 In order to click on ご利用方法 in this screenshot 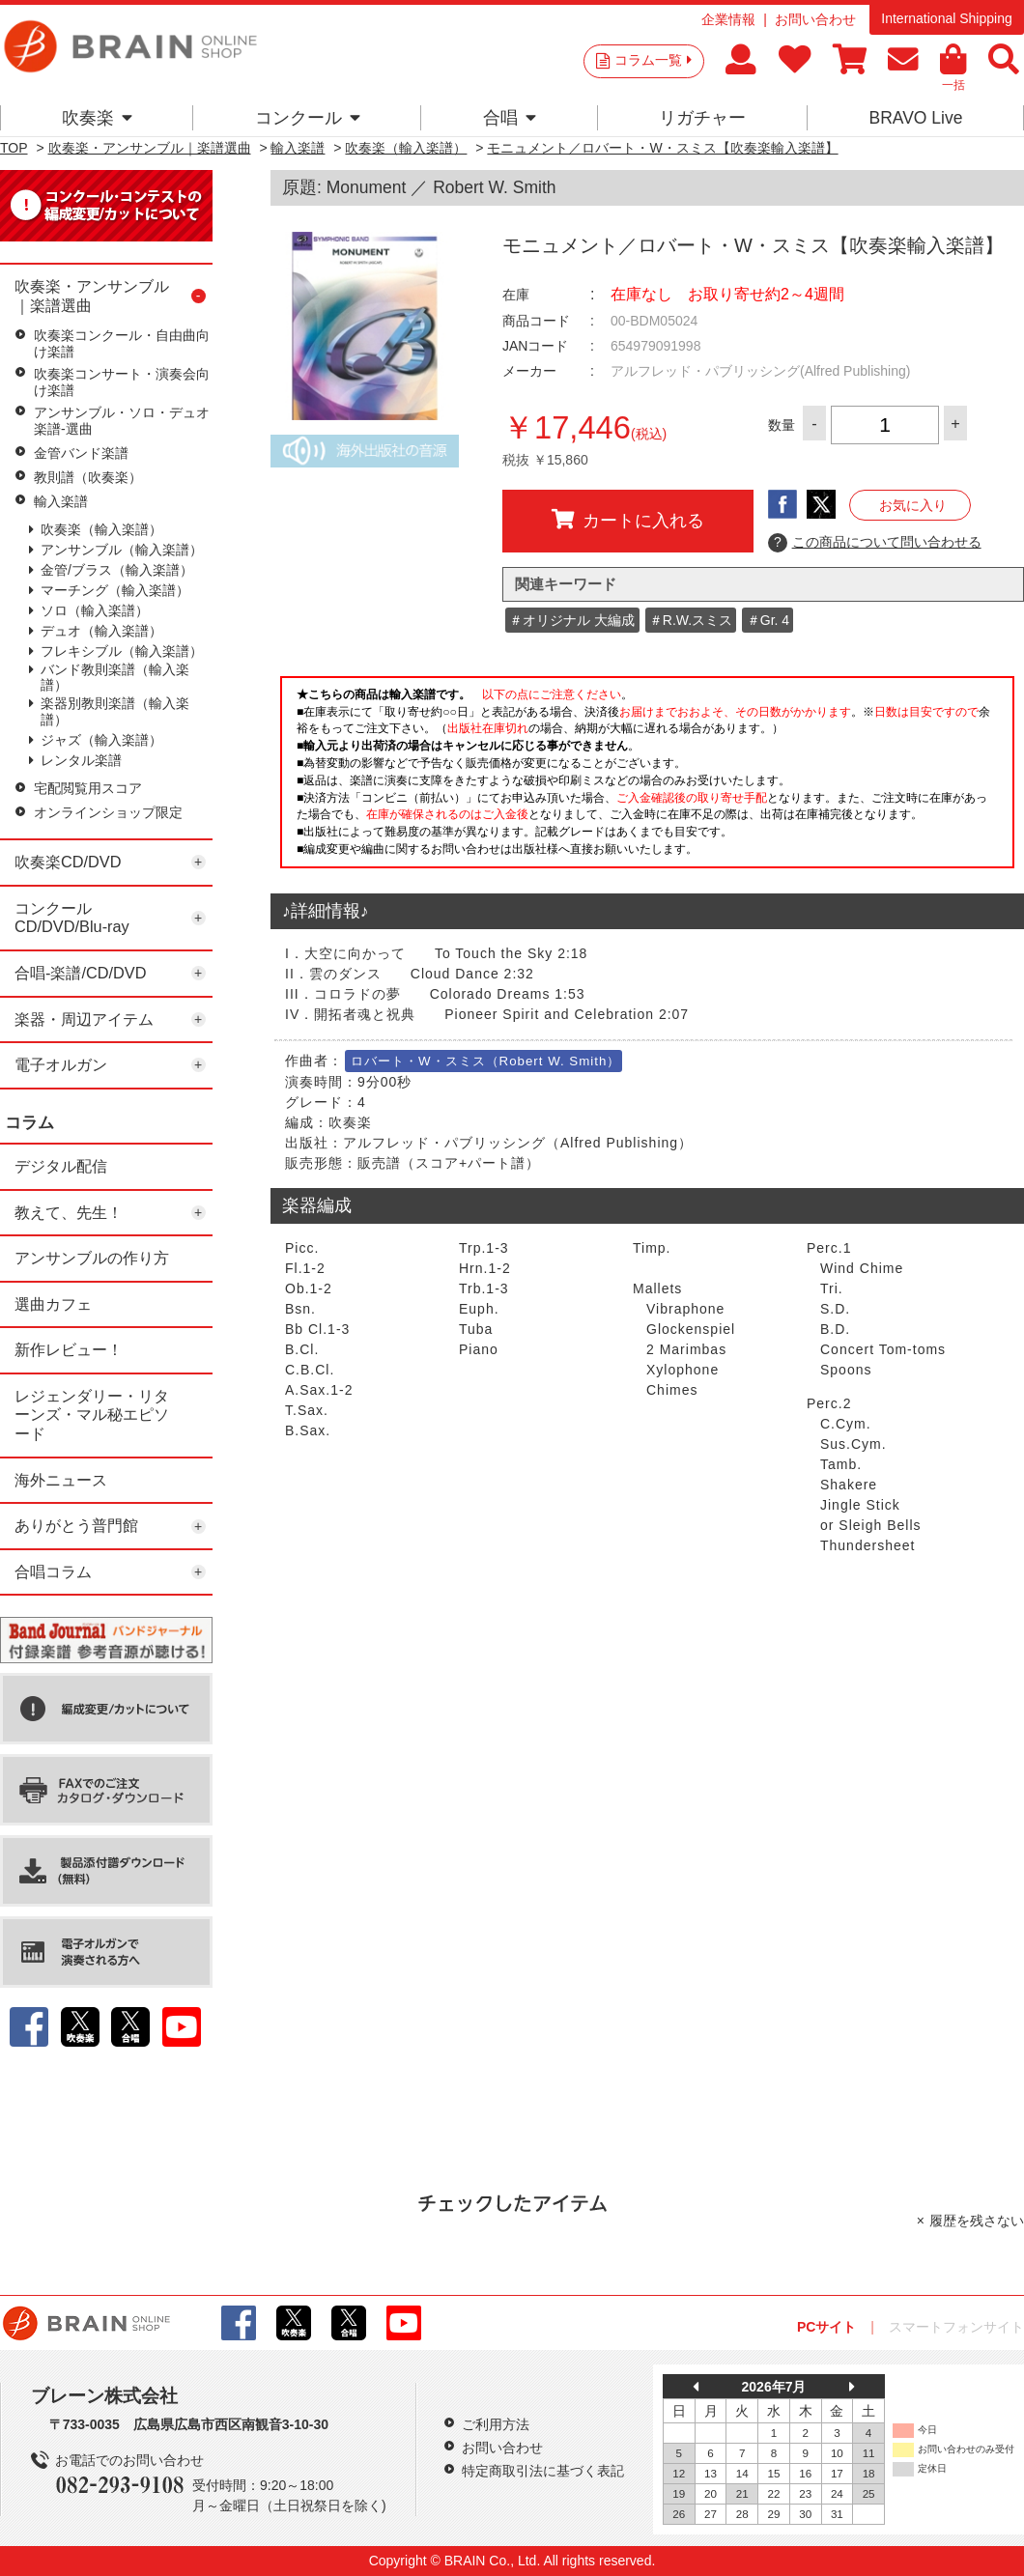, I will do `click(495, 2424)`.